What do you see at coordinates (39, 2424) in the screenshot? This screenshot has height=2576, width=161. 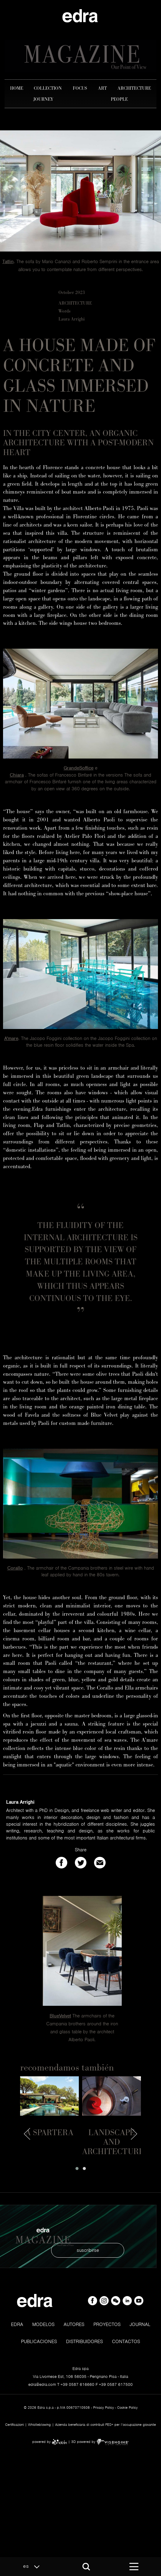 I see `Whistleblowing` at bounding box center [39, 2424].